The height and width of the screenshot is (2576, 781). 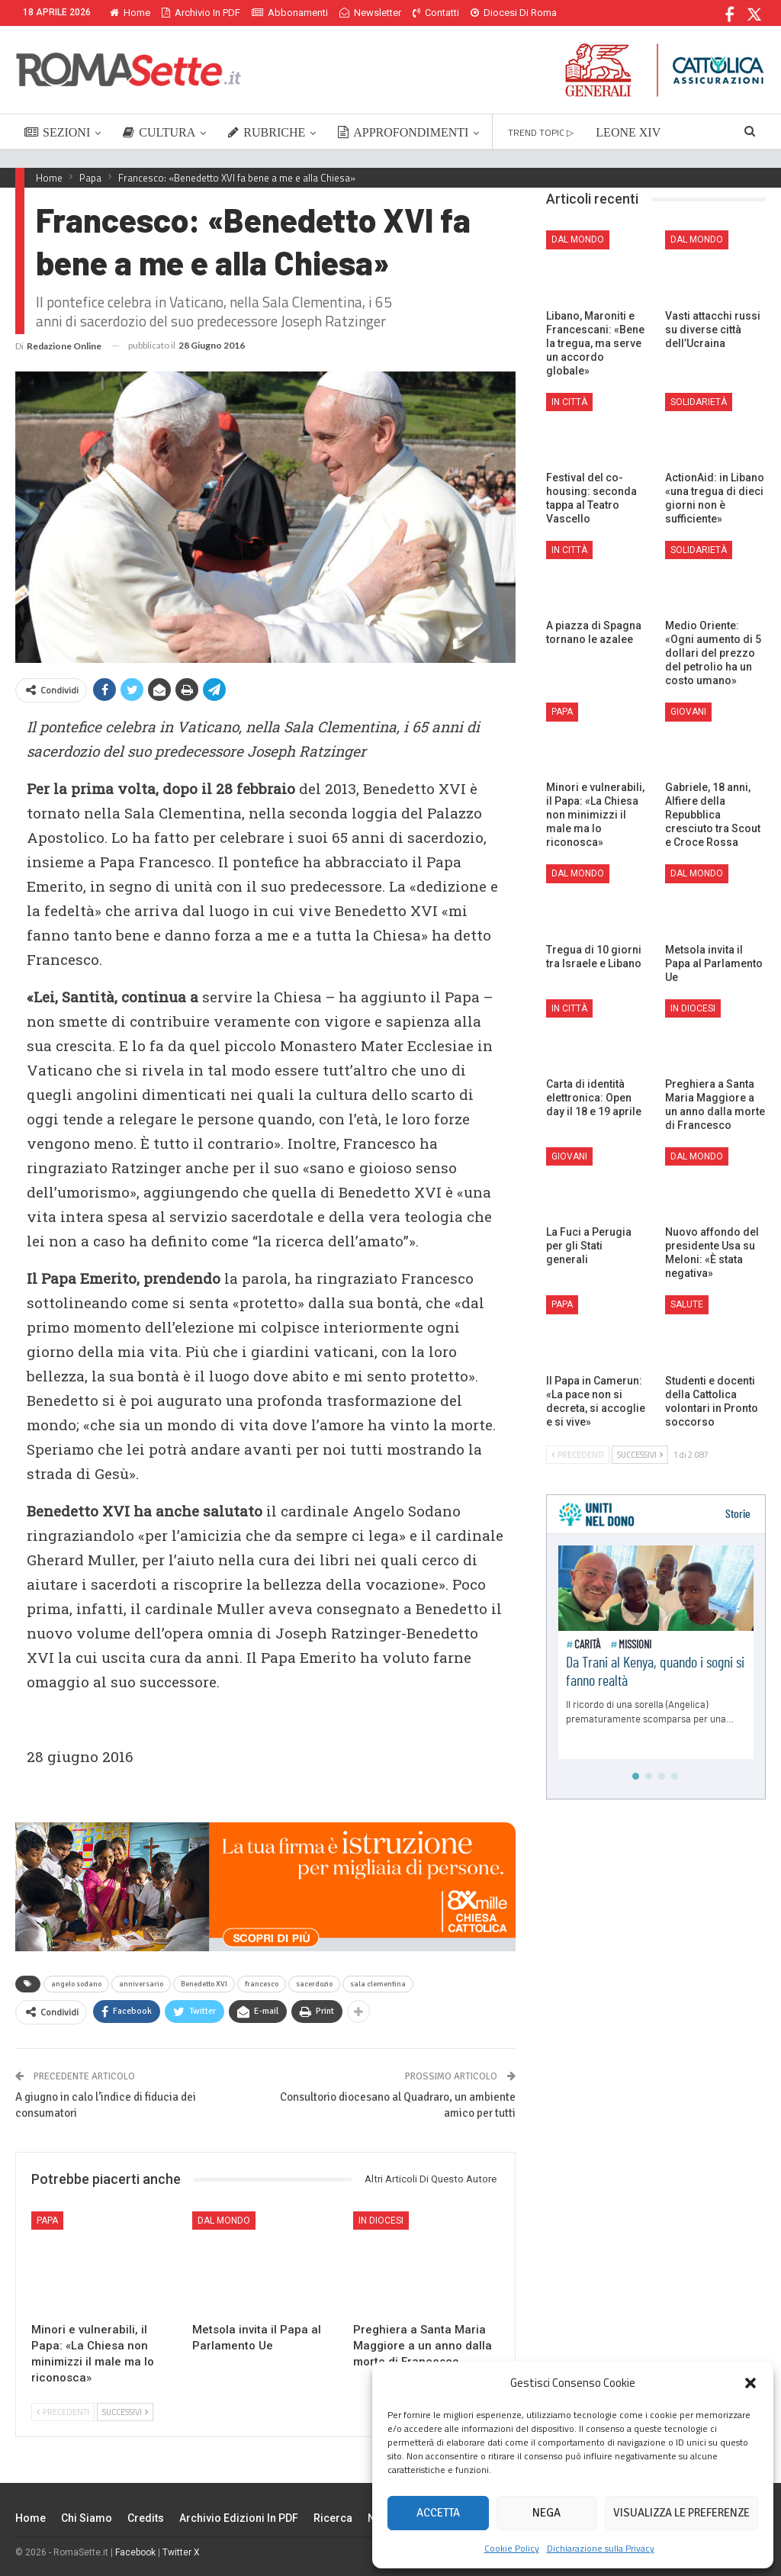 I want to click on angelo sodano, so click(x=76, y=1984).